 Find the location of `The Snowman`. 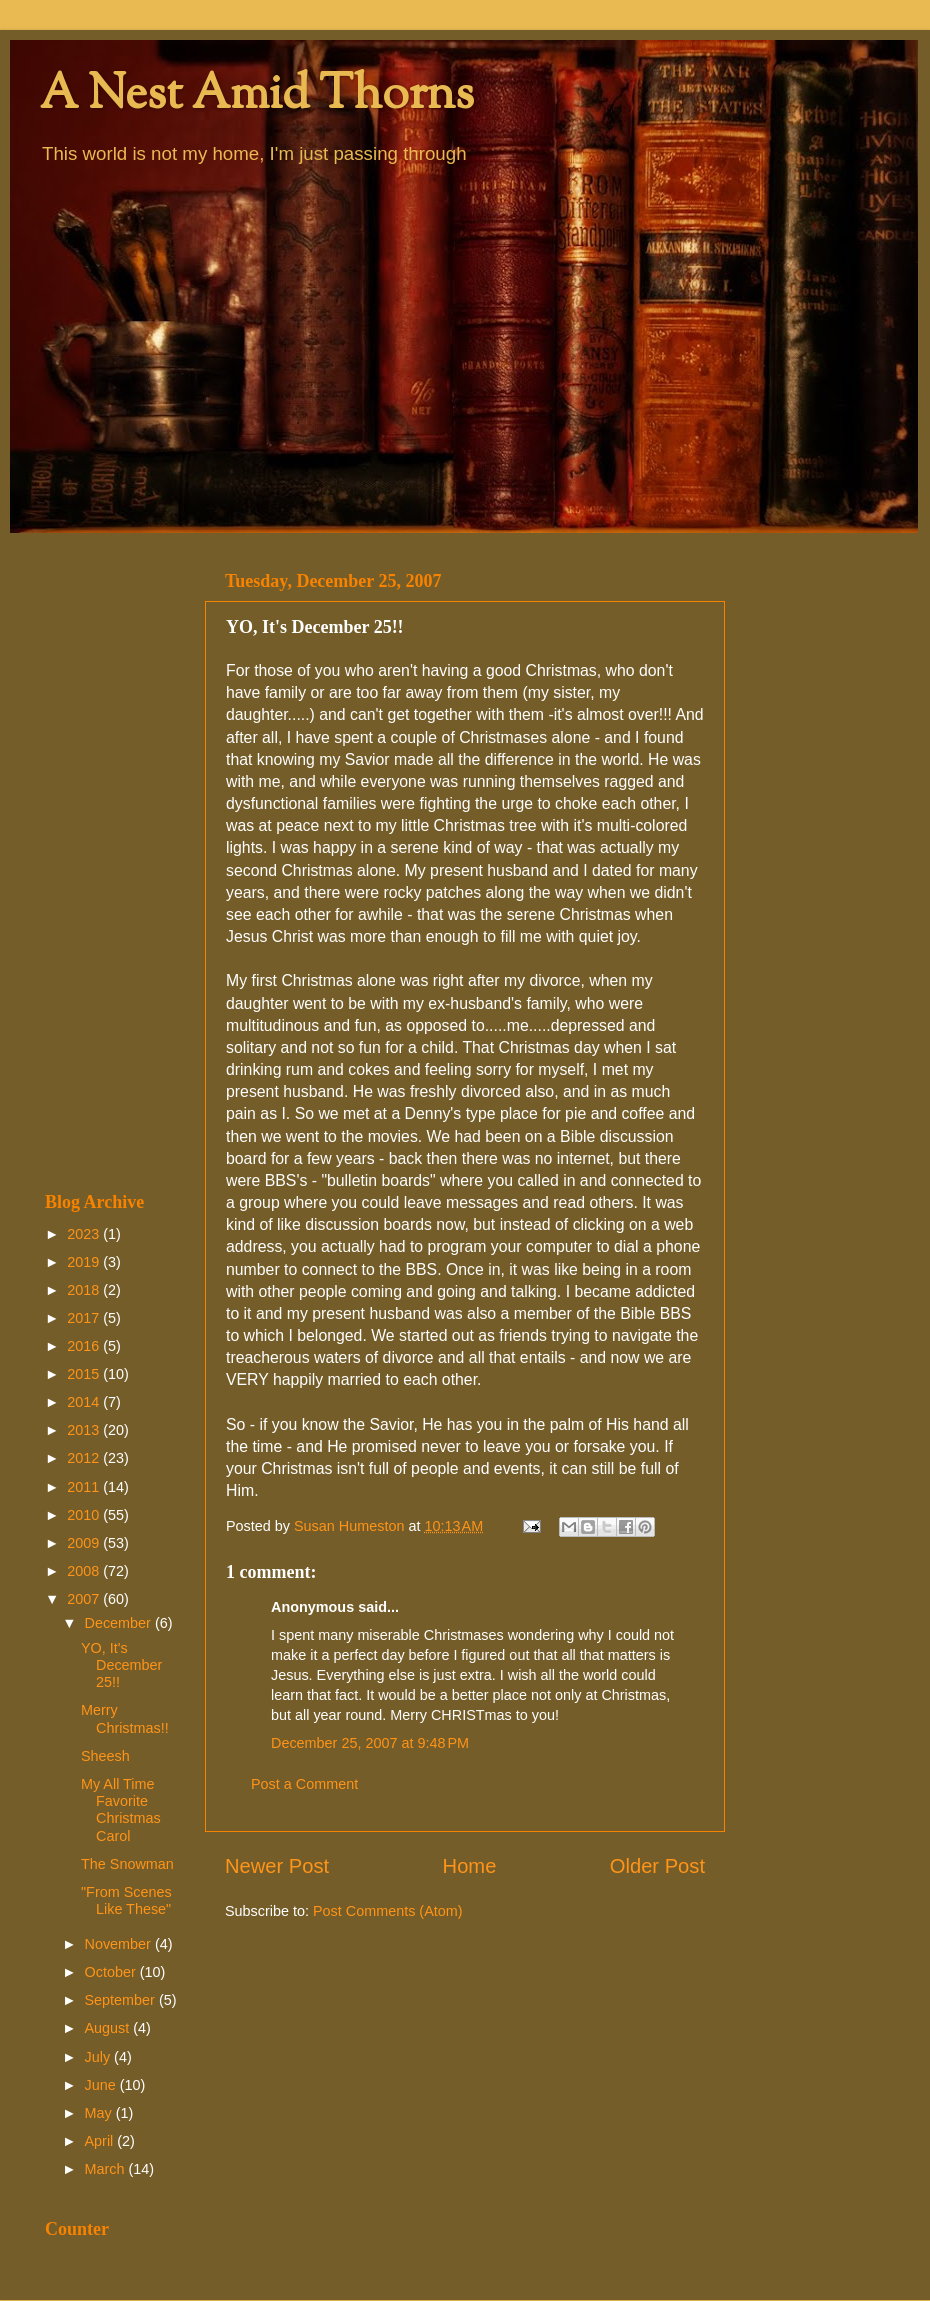

The Snowman is located at coordinates (127, 1864).